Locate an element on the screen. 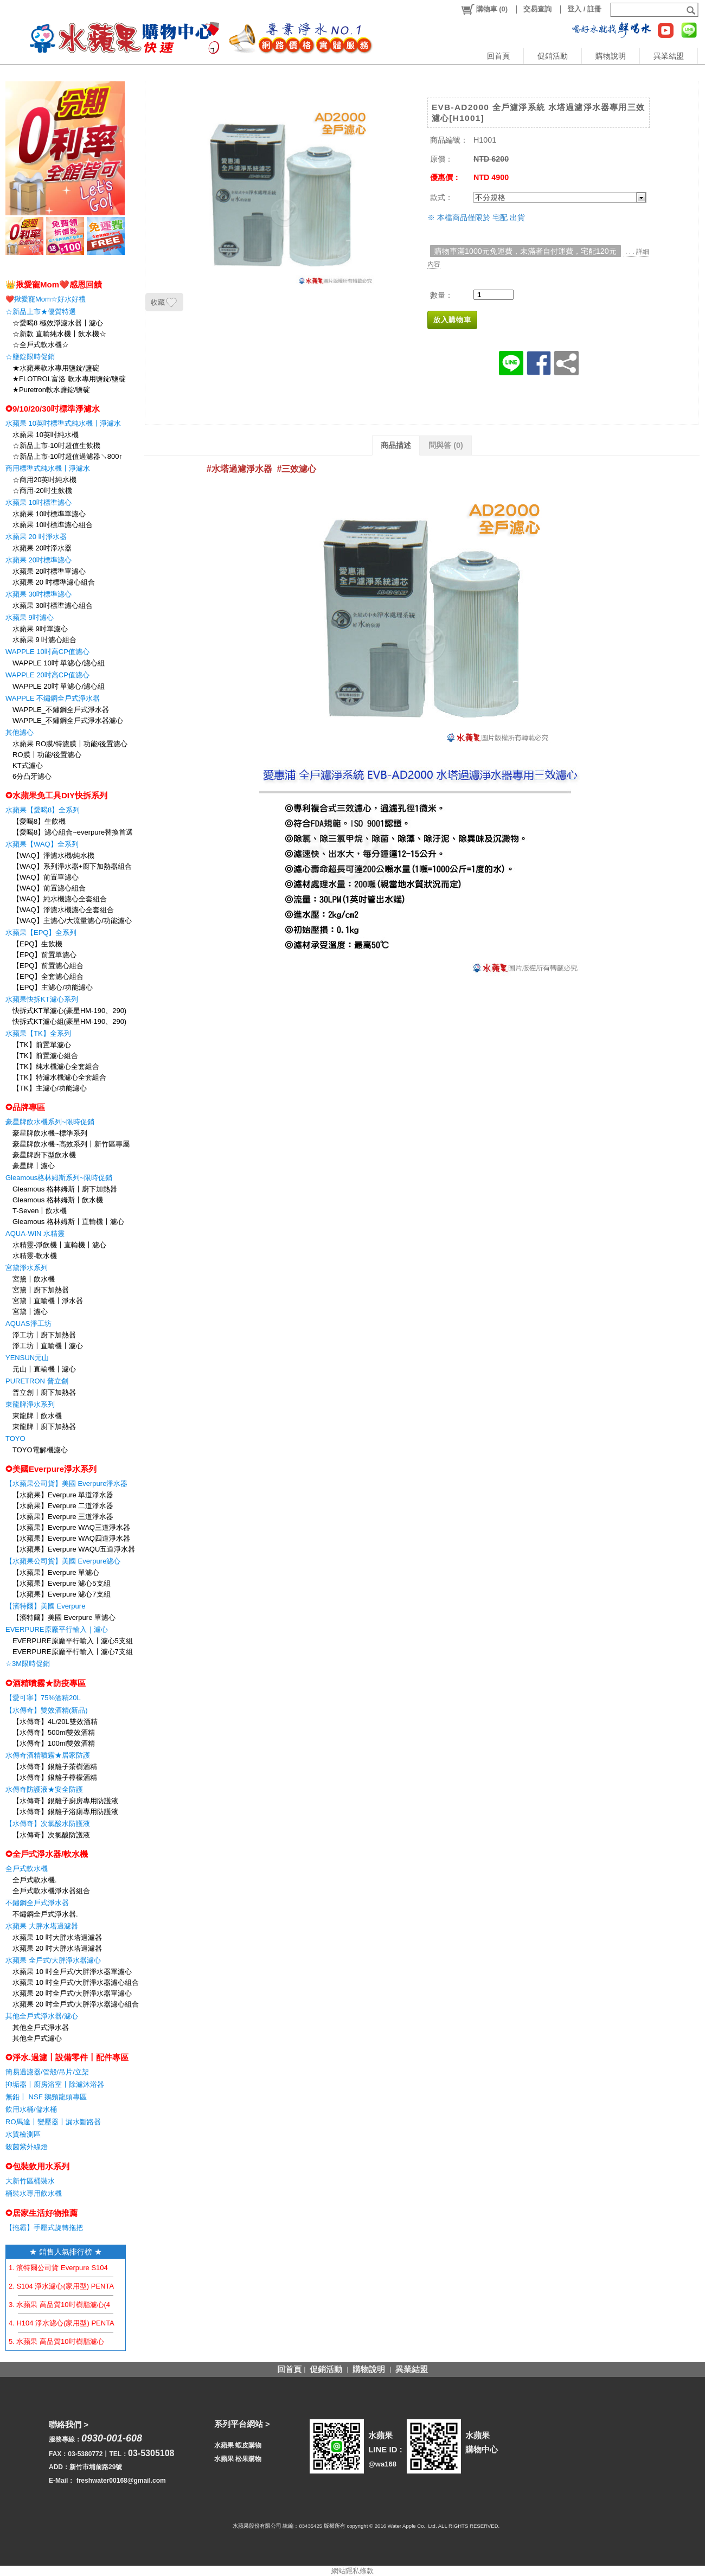 This screenshot has width=705, height=2576. 水蘋果 20吋標準單濾心 is located at coordinates (49, 571).